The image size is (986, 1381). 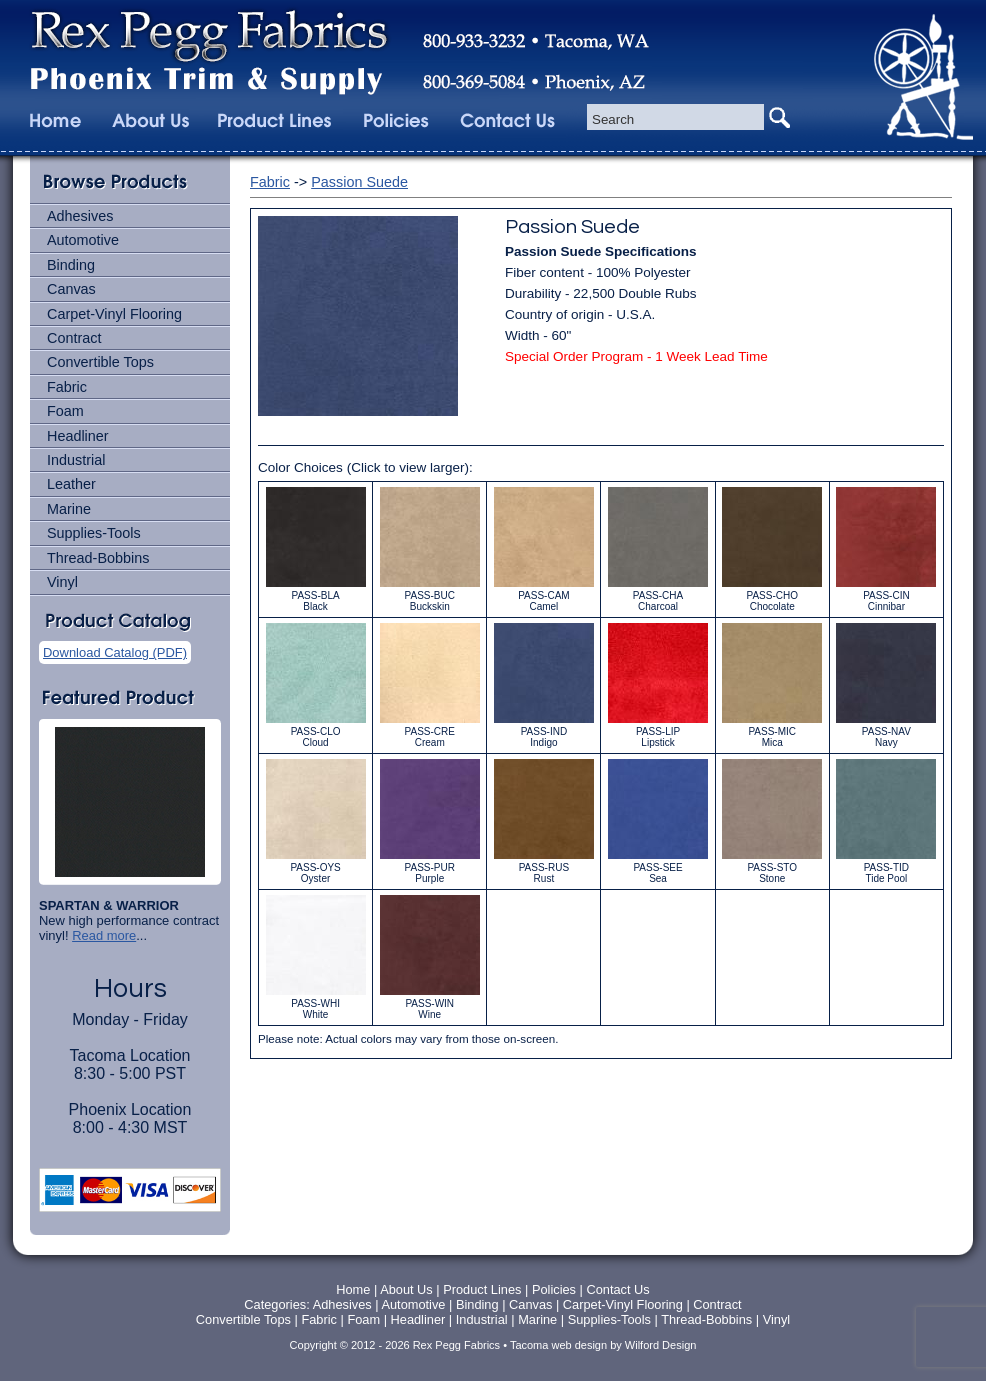 What do you see at coordinates (98, 558) in the screenshot?
I see `Thread-Bobbins` at bounding box center [98, 558].